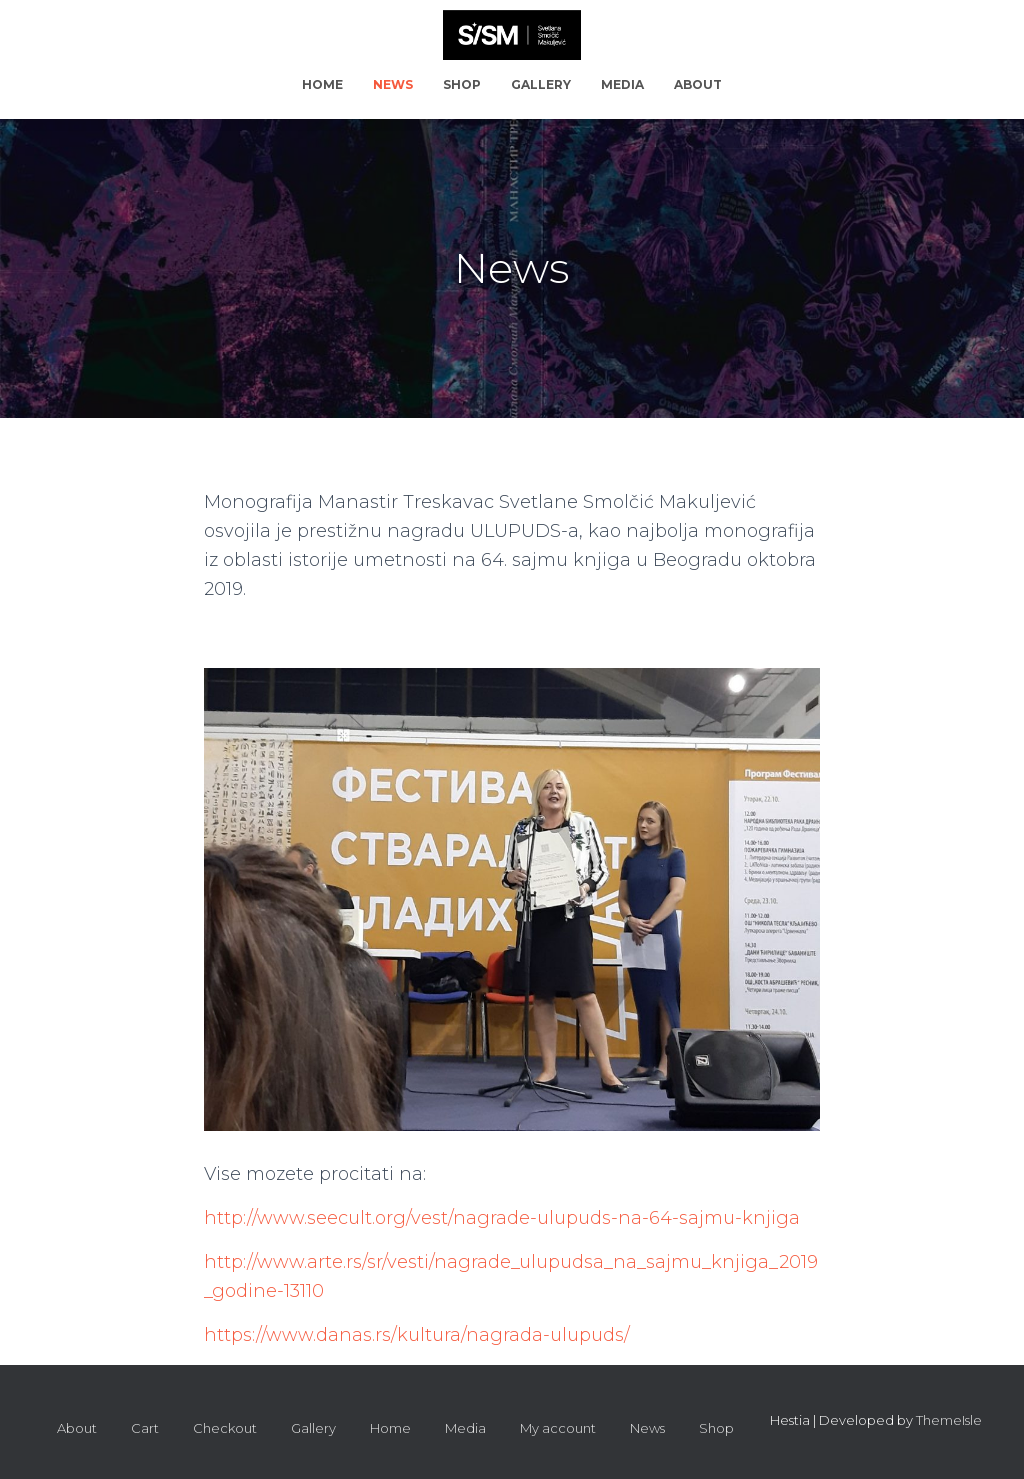 The height and width of the screenshot is (1479, 1024). What do you see at coordinates (322, 84) in the screenshot?
I see `Home` at bounding box center [322, 84].